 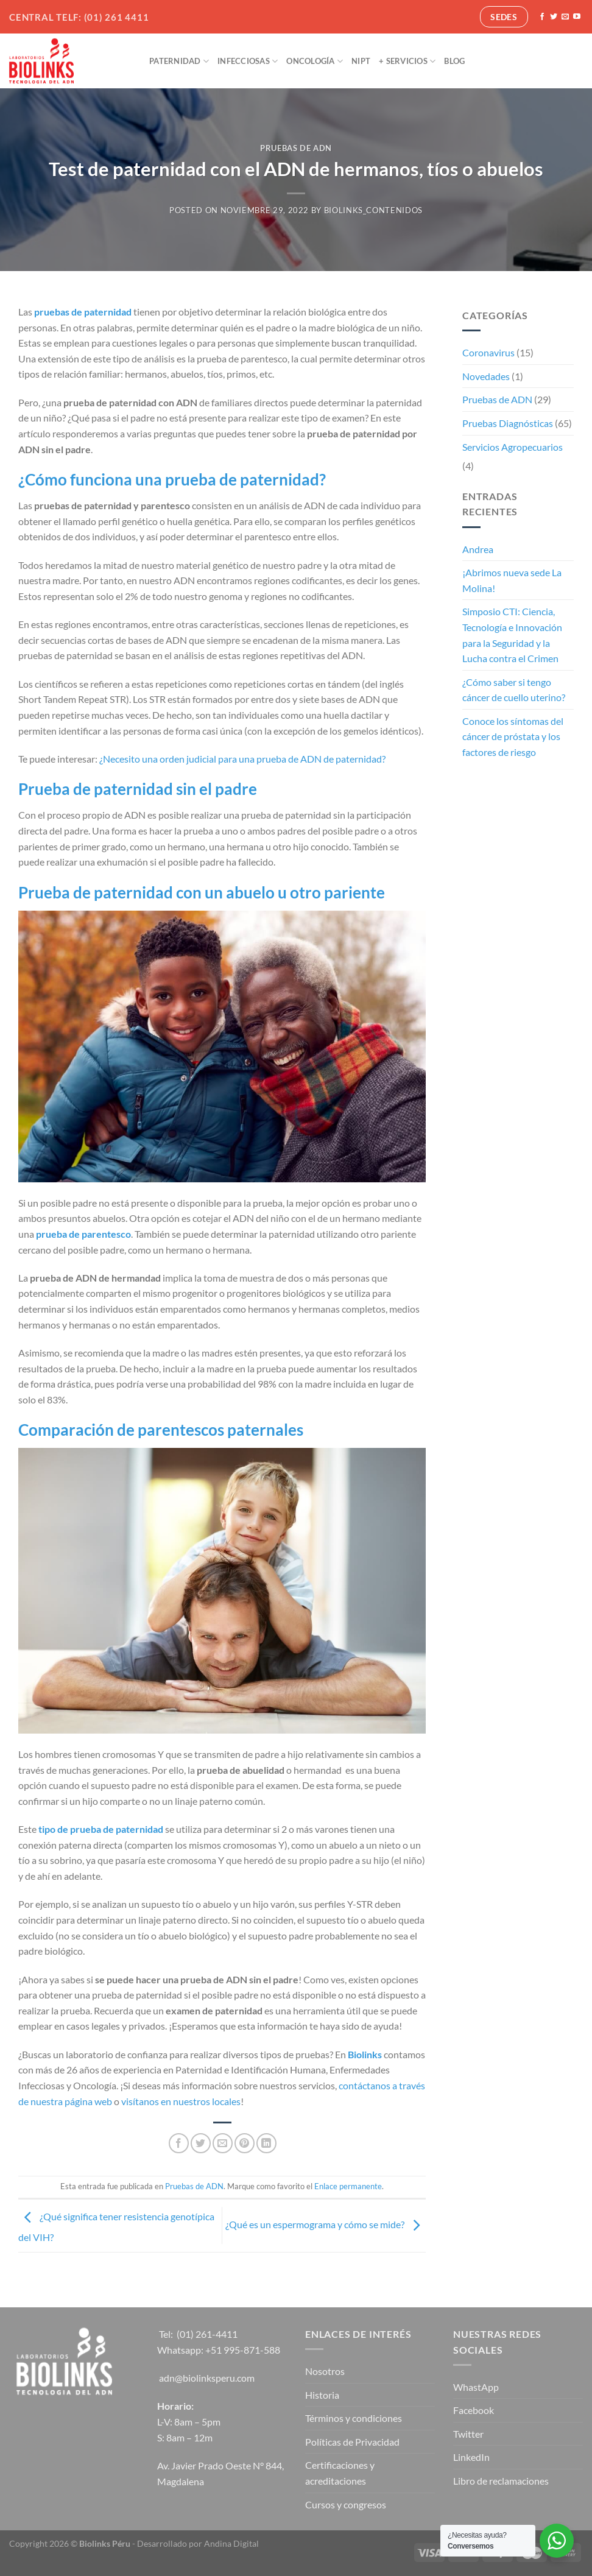 I want to click on Simposio CTI: Ciencia, Tecnología e Innovación para la Seguridad y la Lucha contra el Crimen, so click(x=512, y=634).